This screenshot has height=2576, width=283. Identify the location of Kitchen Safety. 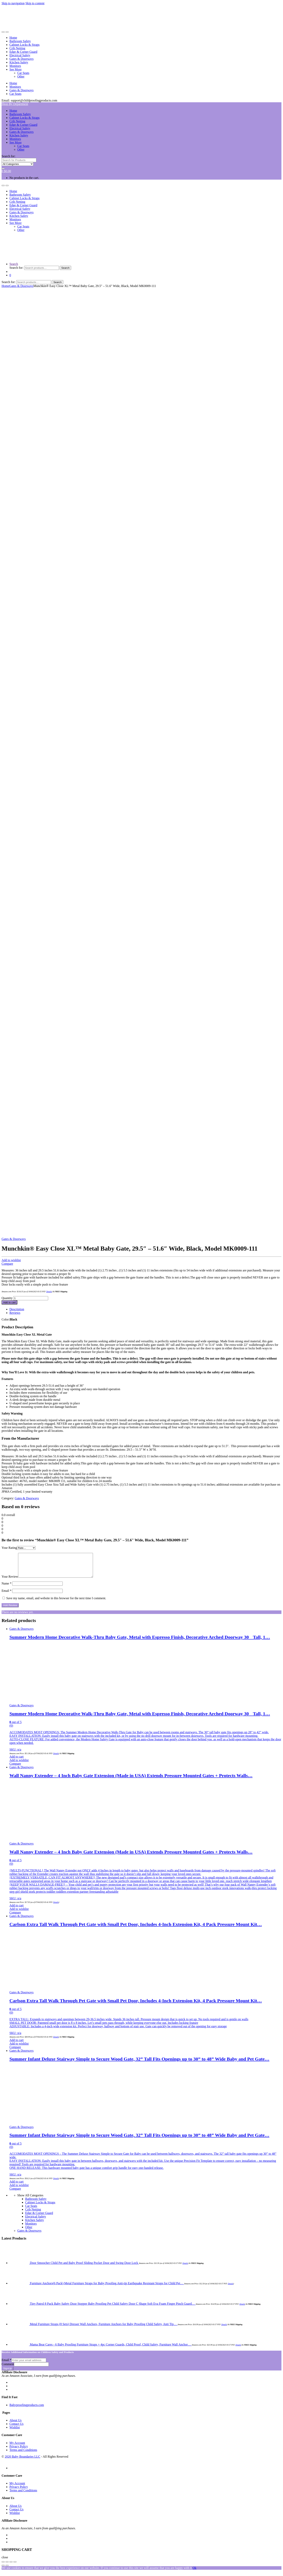
(18, 62).